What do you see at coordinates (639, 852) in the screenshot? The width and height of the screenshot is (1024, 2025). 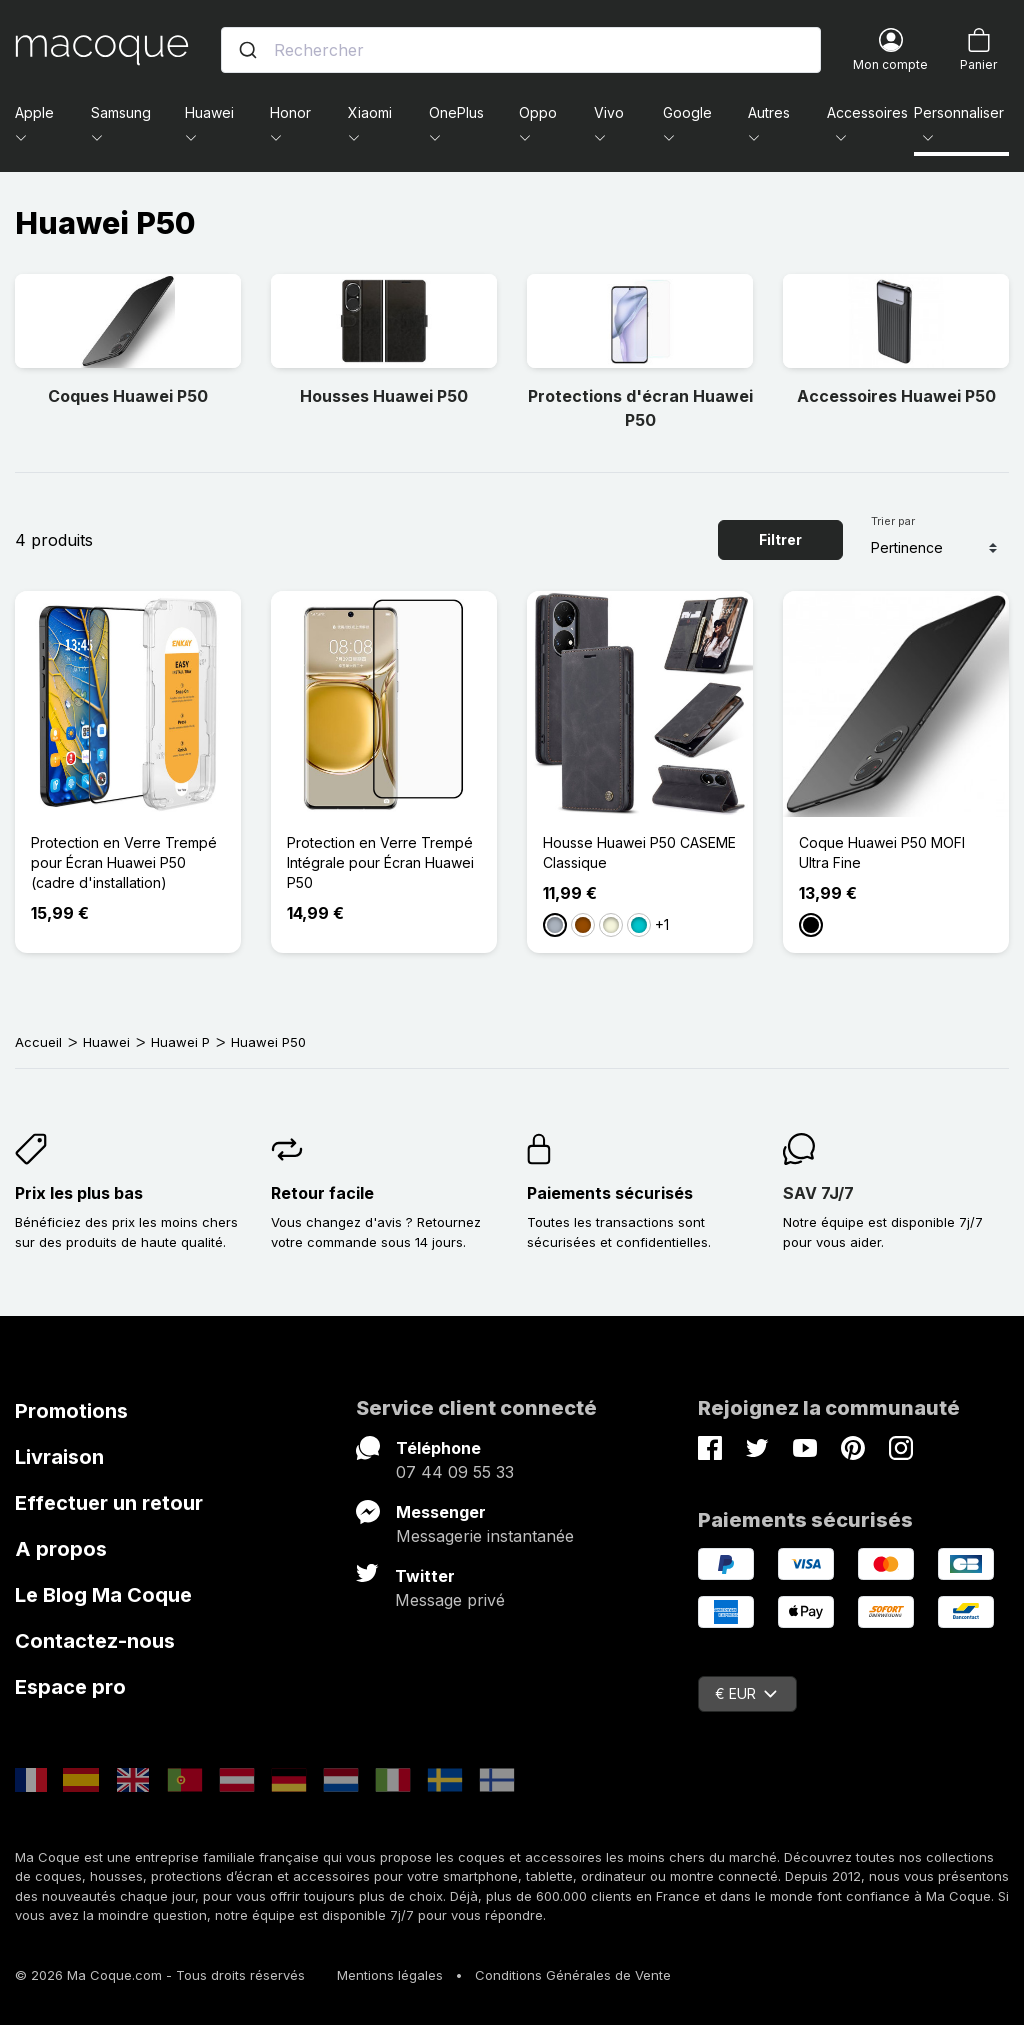 I see `Housse Huawei P50 CASEME Classique` at bounding box center [639, 852].